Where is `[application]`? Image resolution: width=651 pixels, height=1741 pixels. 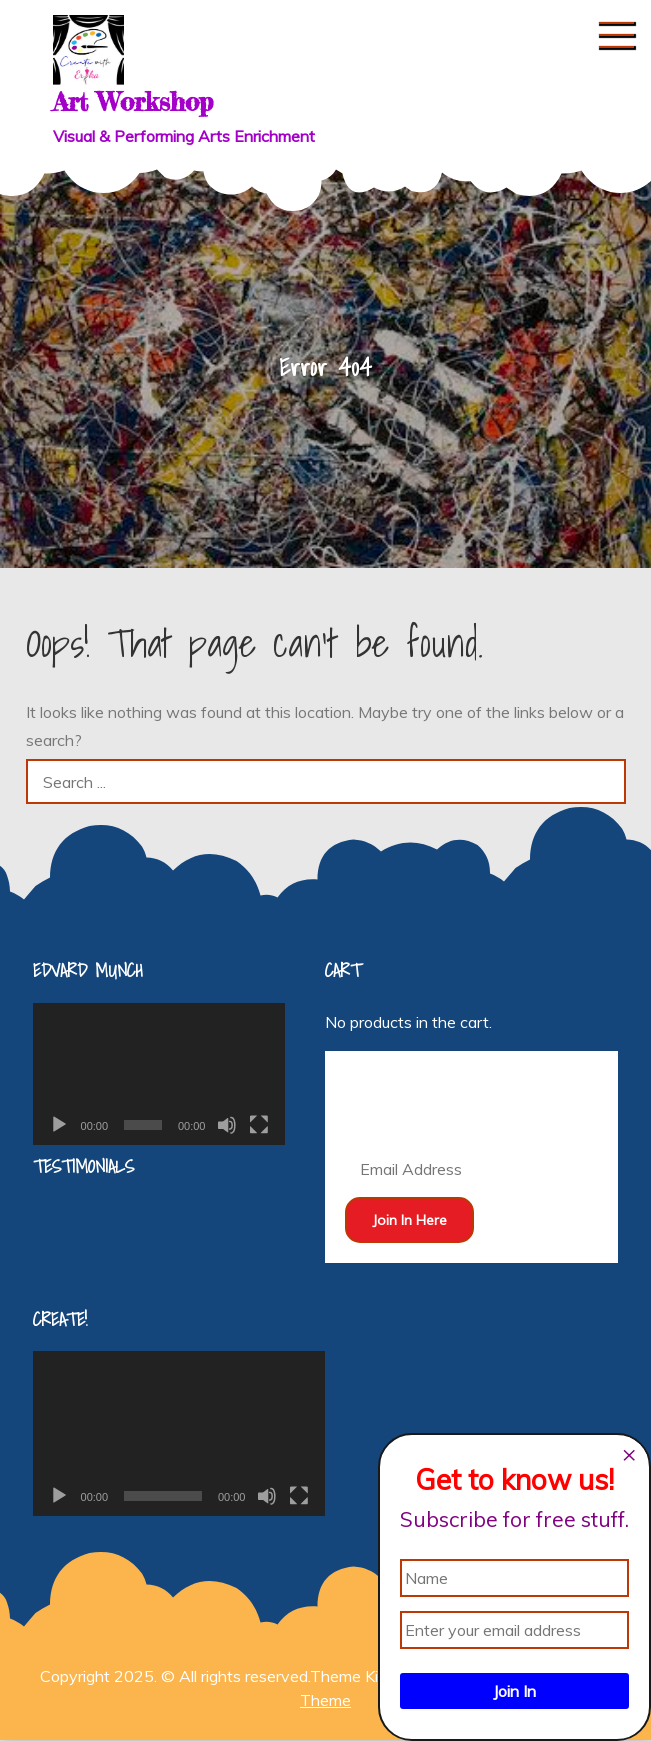
[application] is located at coordinates (159, 1074).